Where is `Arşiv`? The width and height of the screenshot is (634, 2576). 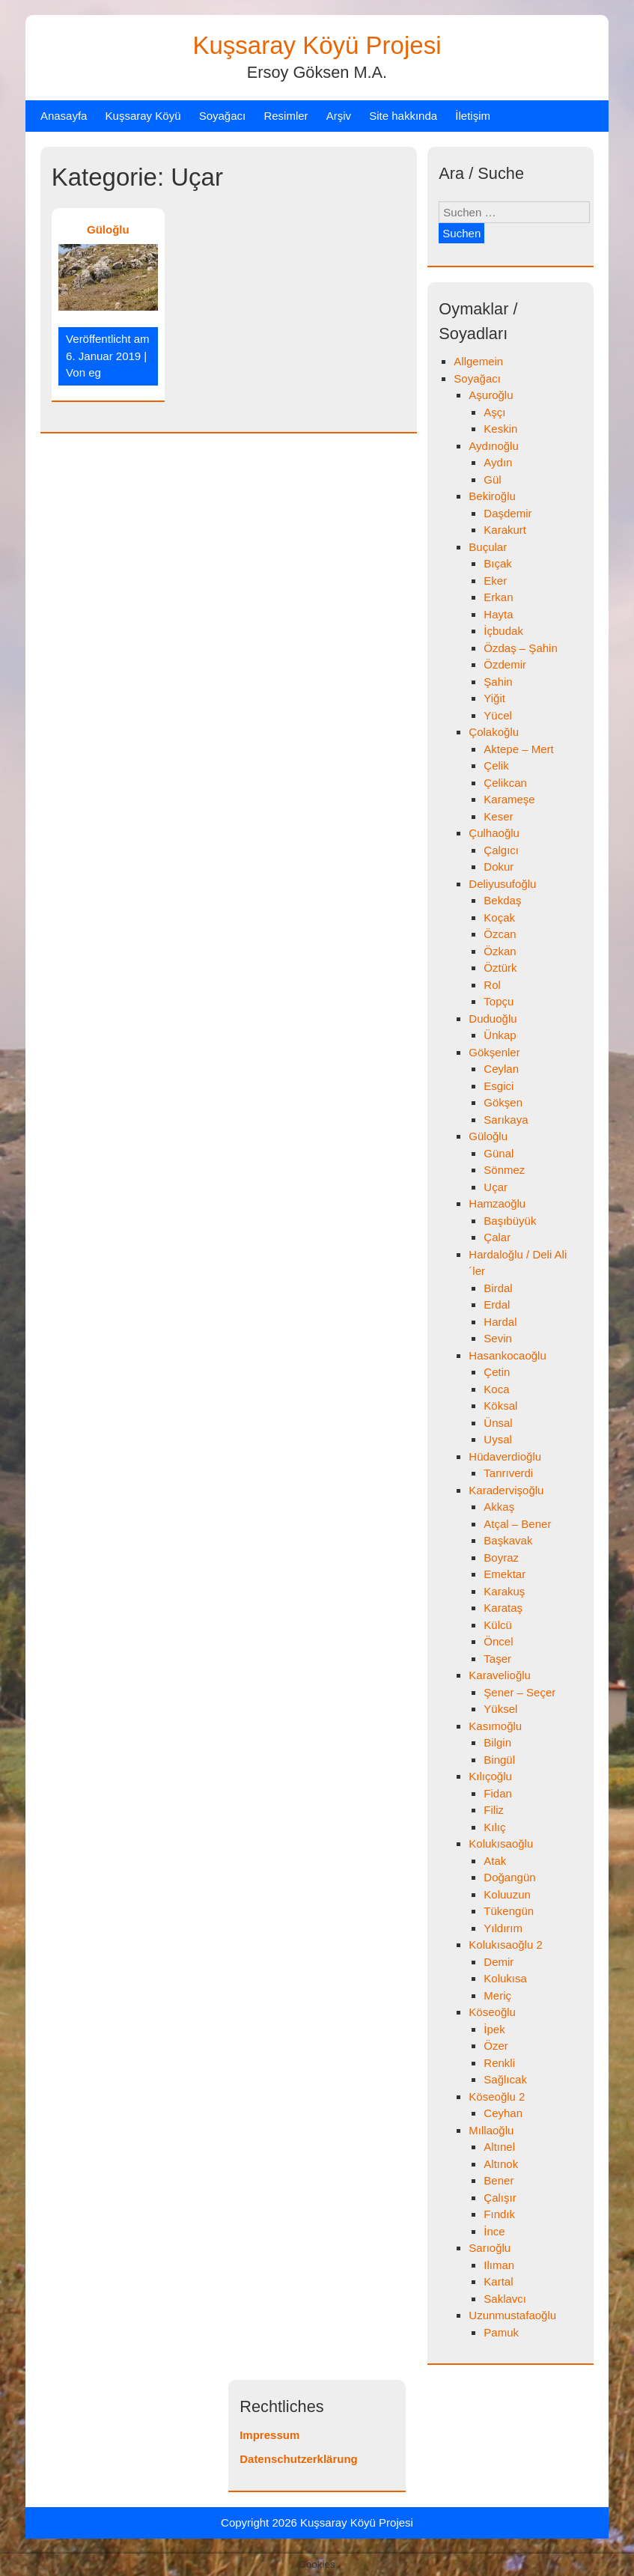
Arşiv is located at coordinates (338, 115).